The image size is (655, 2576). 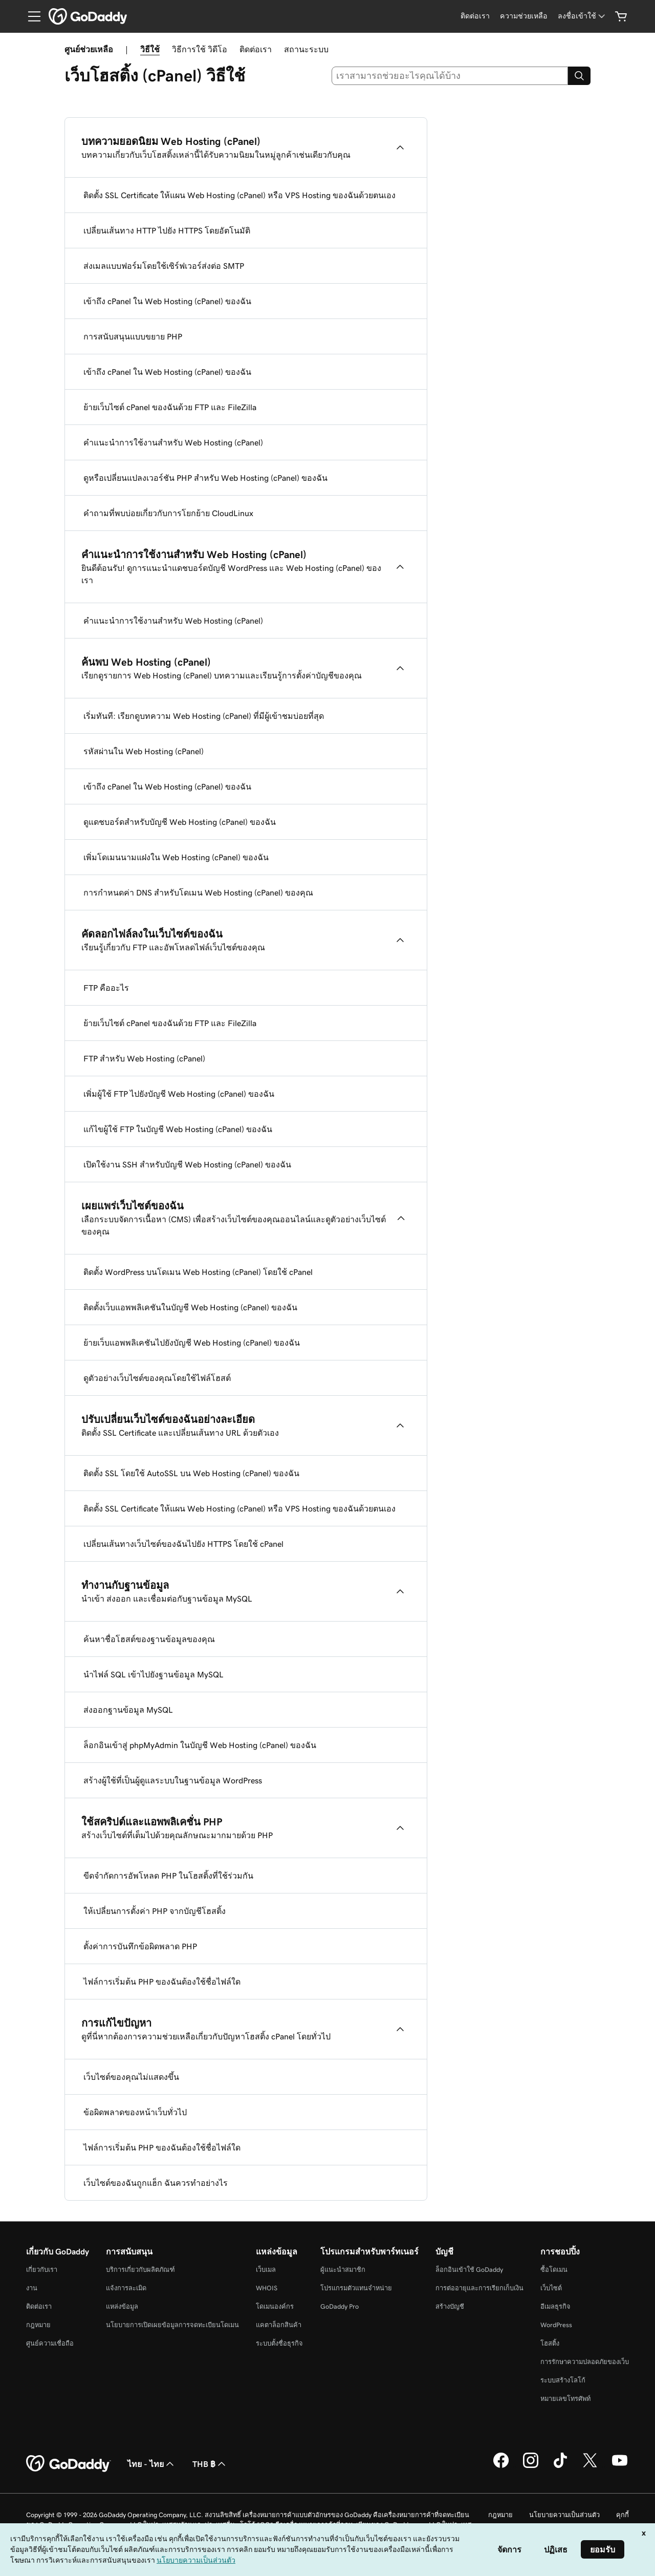 What do you see at coordinates (549, 2343) in the screenshot?
I see `โฮสติ้ง` at bounding box center [549, 2343].